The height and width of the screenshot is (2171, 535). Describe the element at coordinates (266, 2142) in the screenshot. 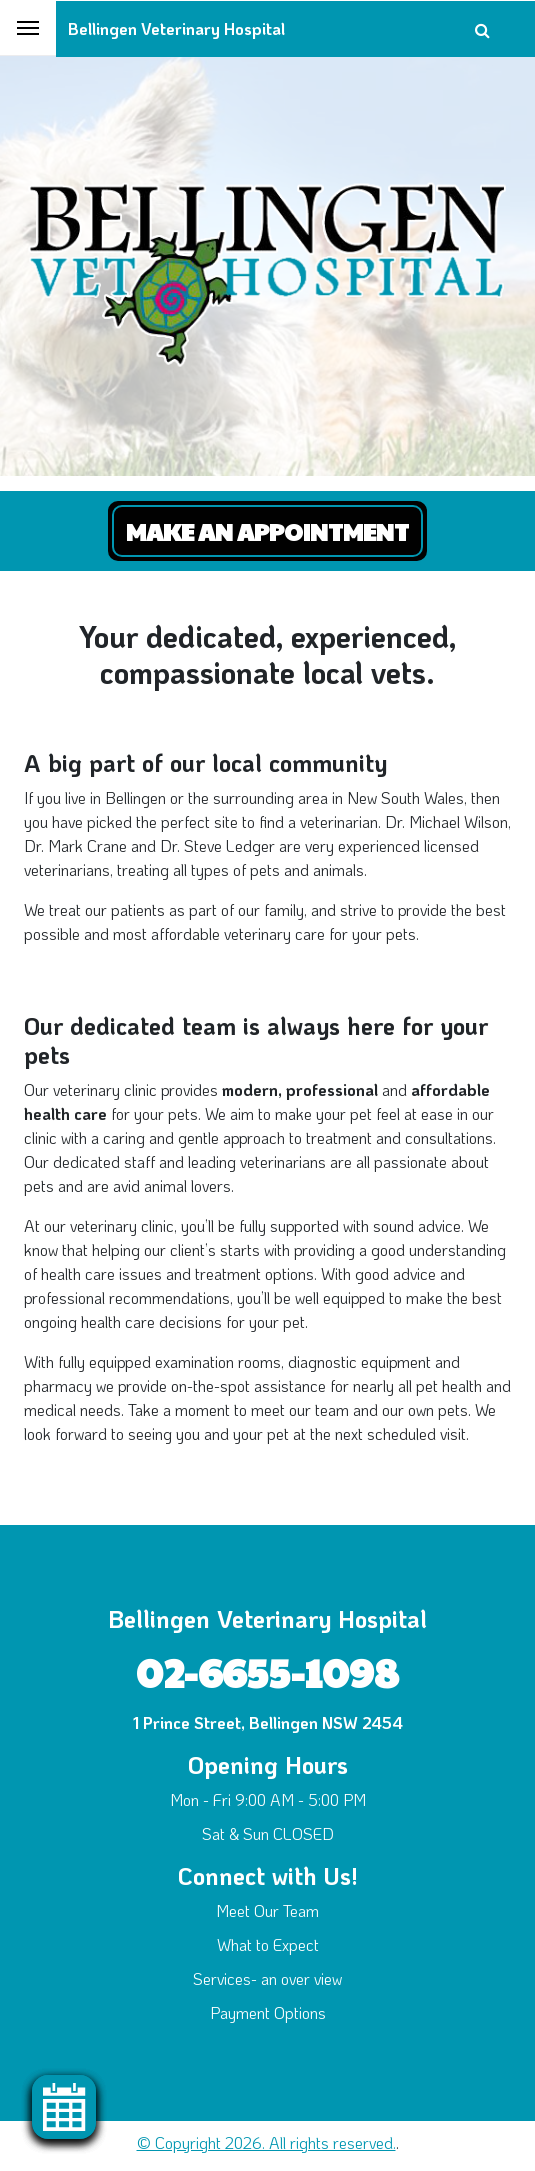

I see `© Copyright 2026. All rights reserved.` at that location.